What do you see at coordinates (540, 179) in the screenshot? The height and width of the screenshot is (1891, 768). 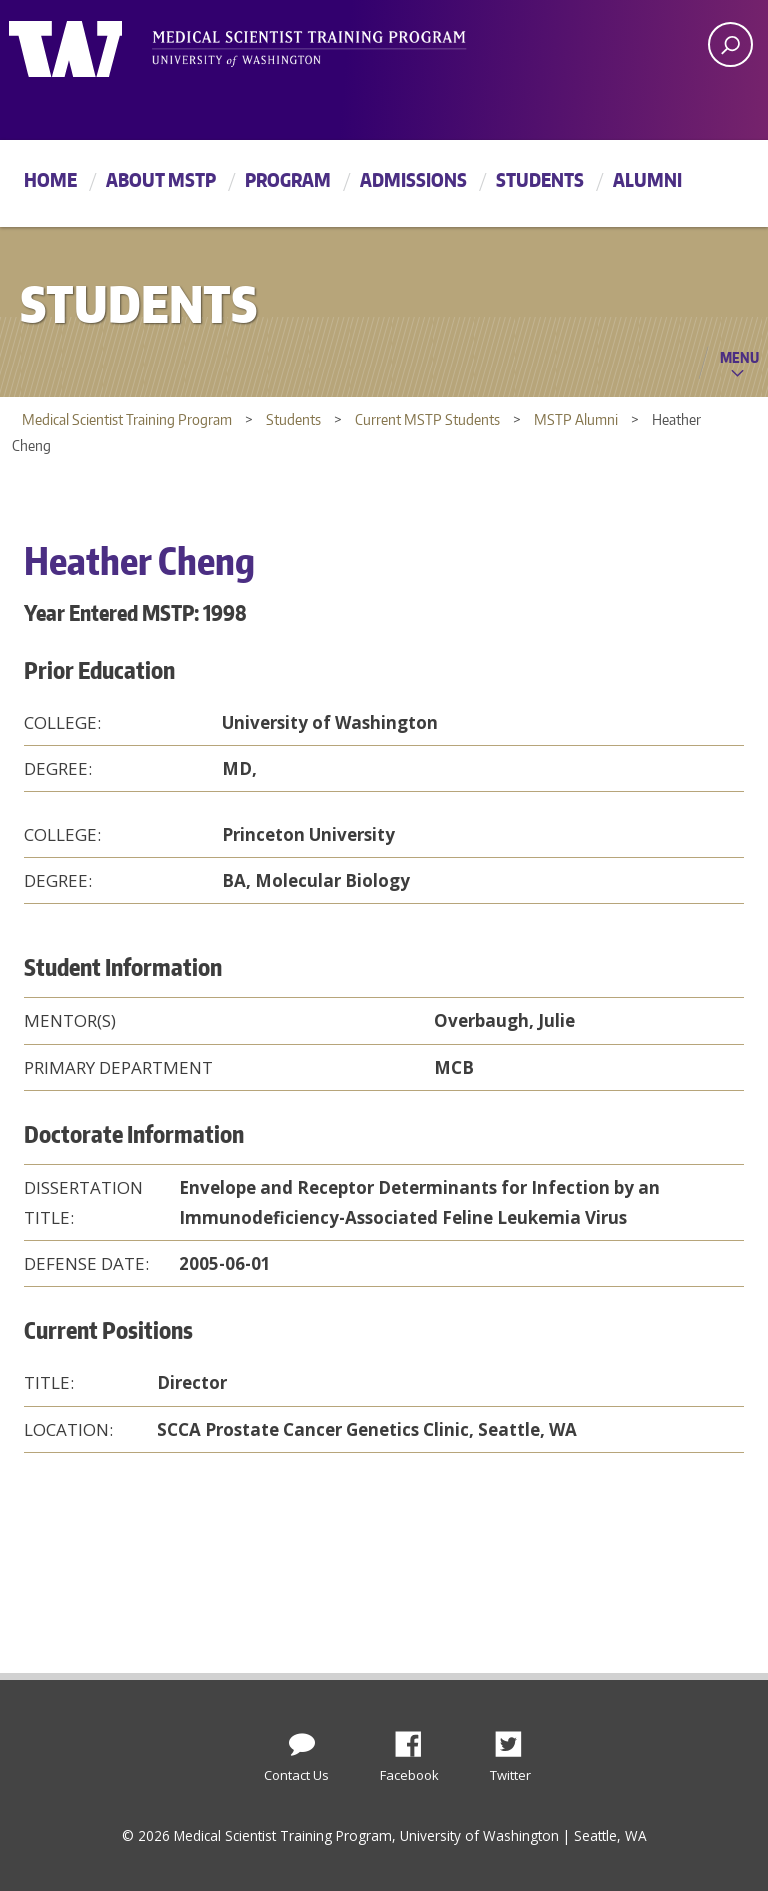 I see `Students` at bounding box center [540, 179].